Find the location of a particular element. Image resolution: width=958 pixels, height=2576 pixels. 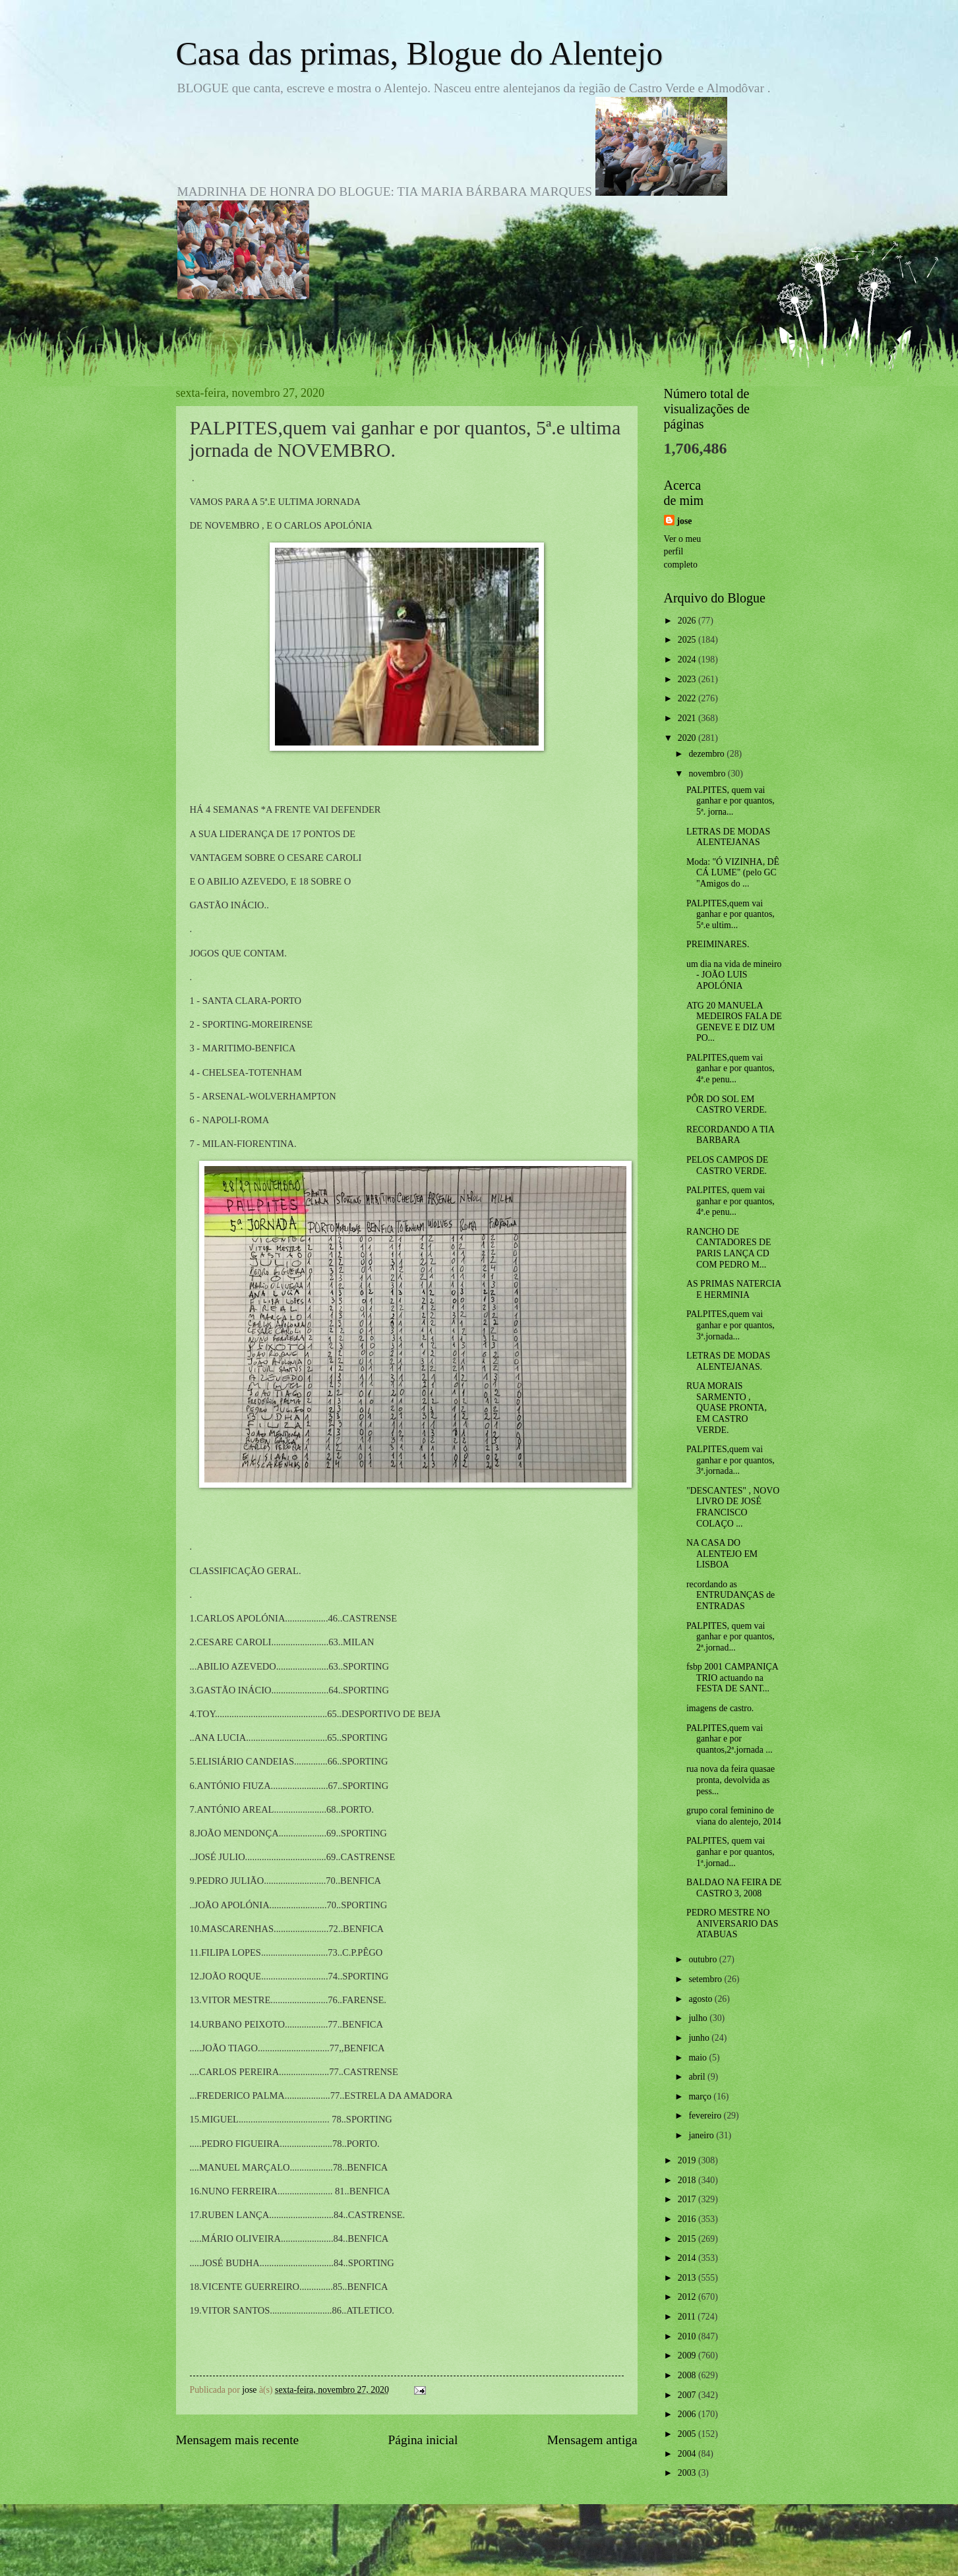

Ver o meu perfil completo is located at coordinates (683, 552).